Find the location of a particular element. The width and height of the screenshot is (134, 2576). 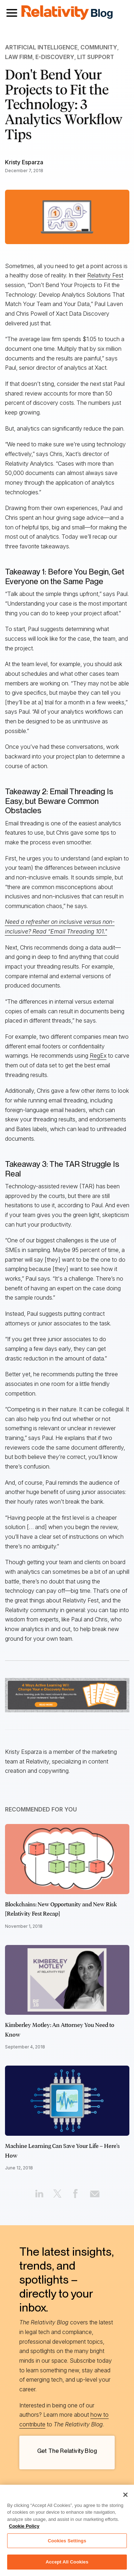

e-Discovery [Link to all e-Discovery articles] is located at coordinates (54, 56).